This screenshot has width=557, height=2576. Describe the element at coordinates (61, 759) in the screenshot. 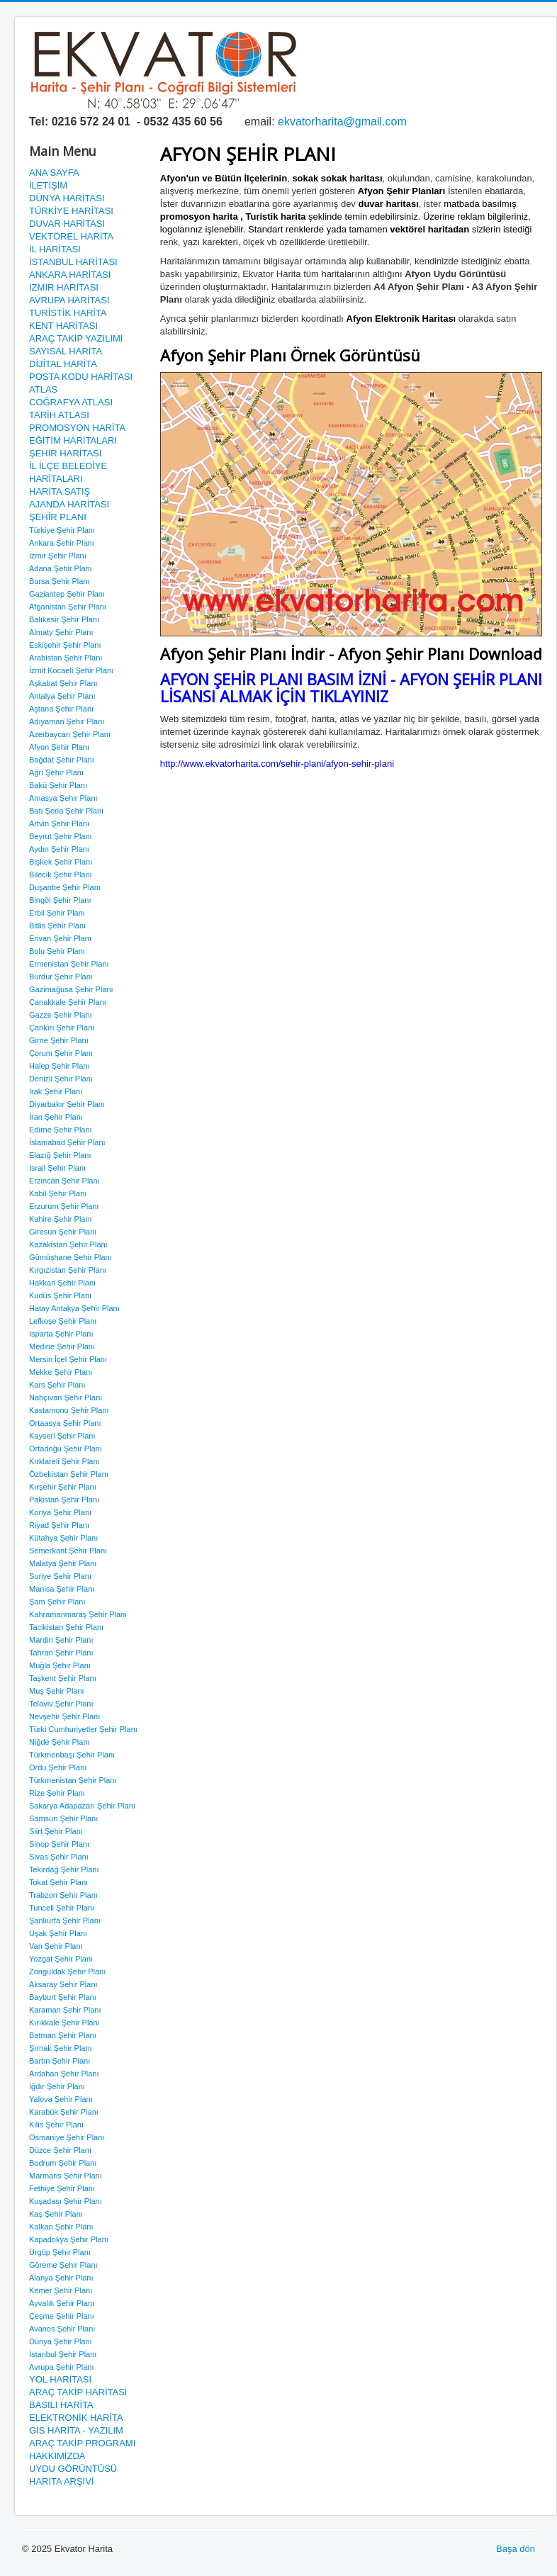

I see `Bağdat Şehir Planı` at that location.